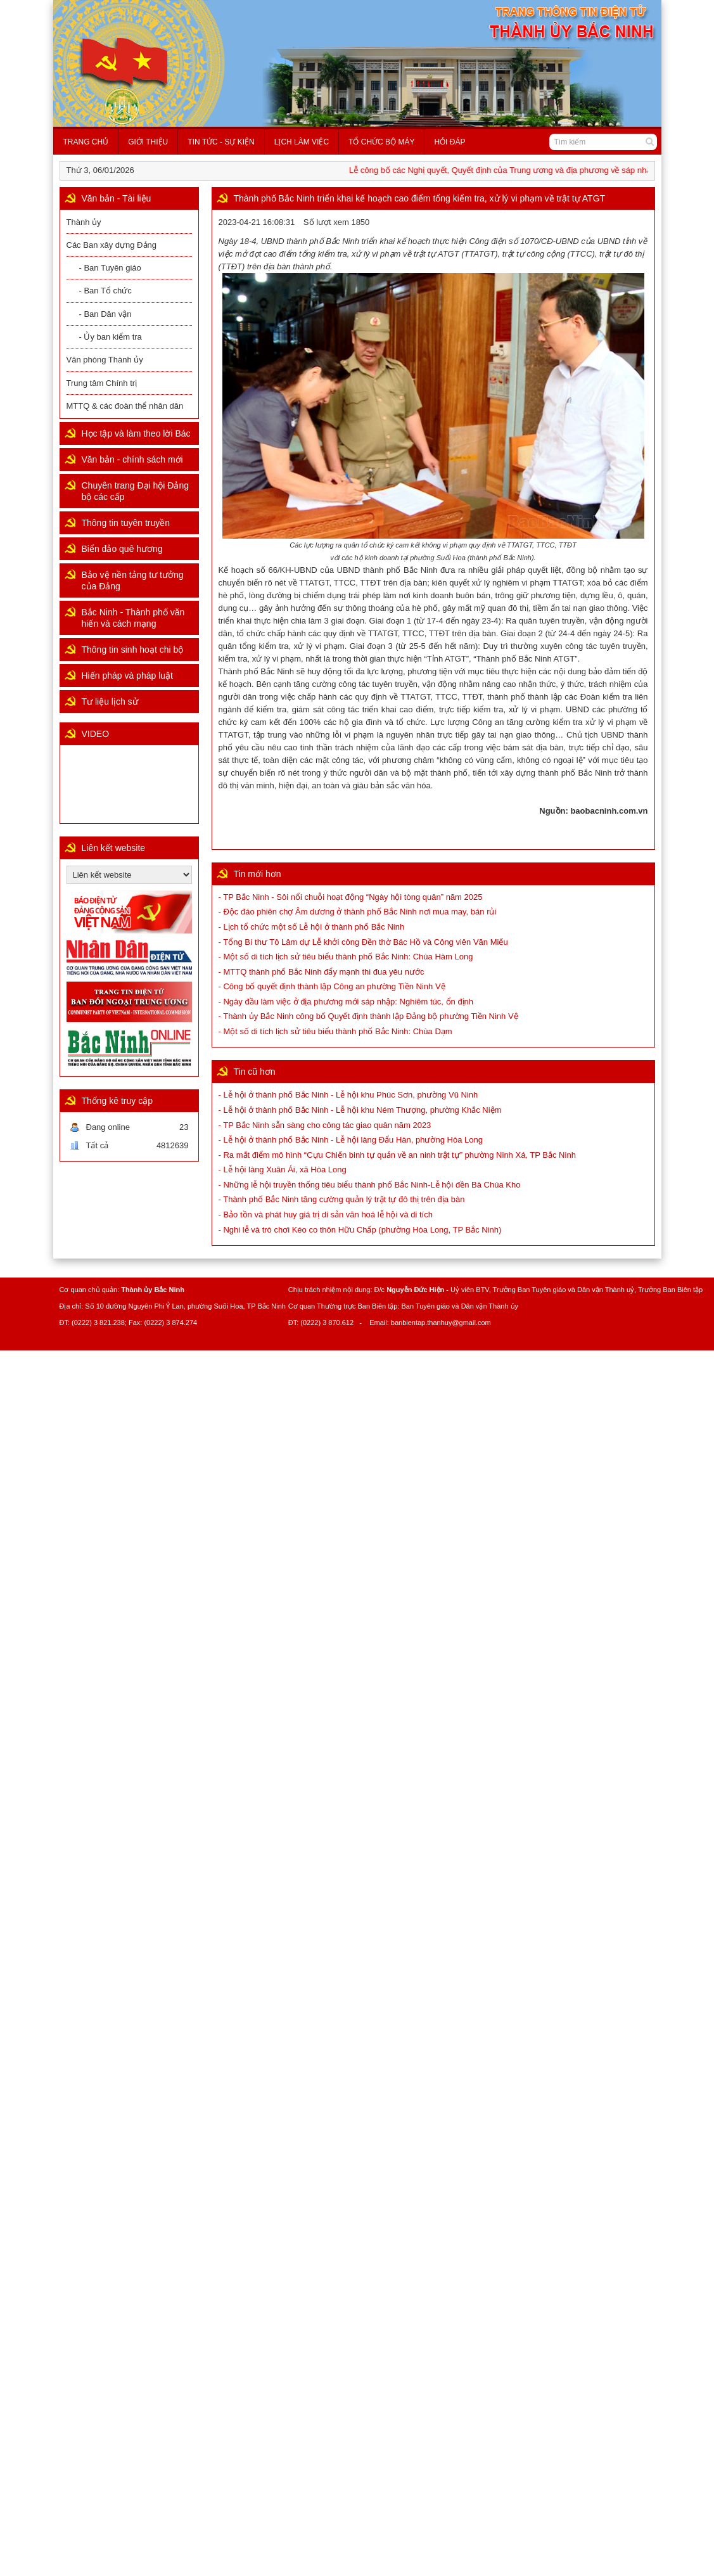 The image size is (714, 2576). I want to click on Trang chủ, so click(86, 142).